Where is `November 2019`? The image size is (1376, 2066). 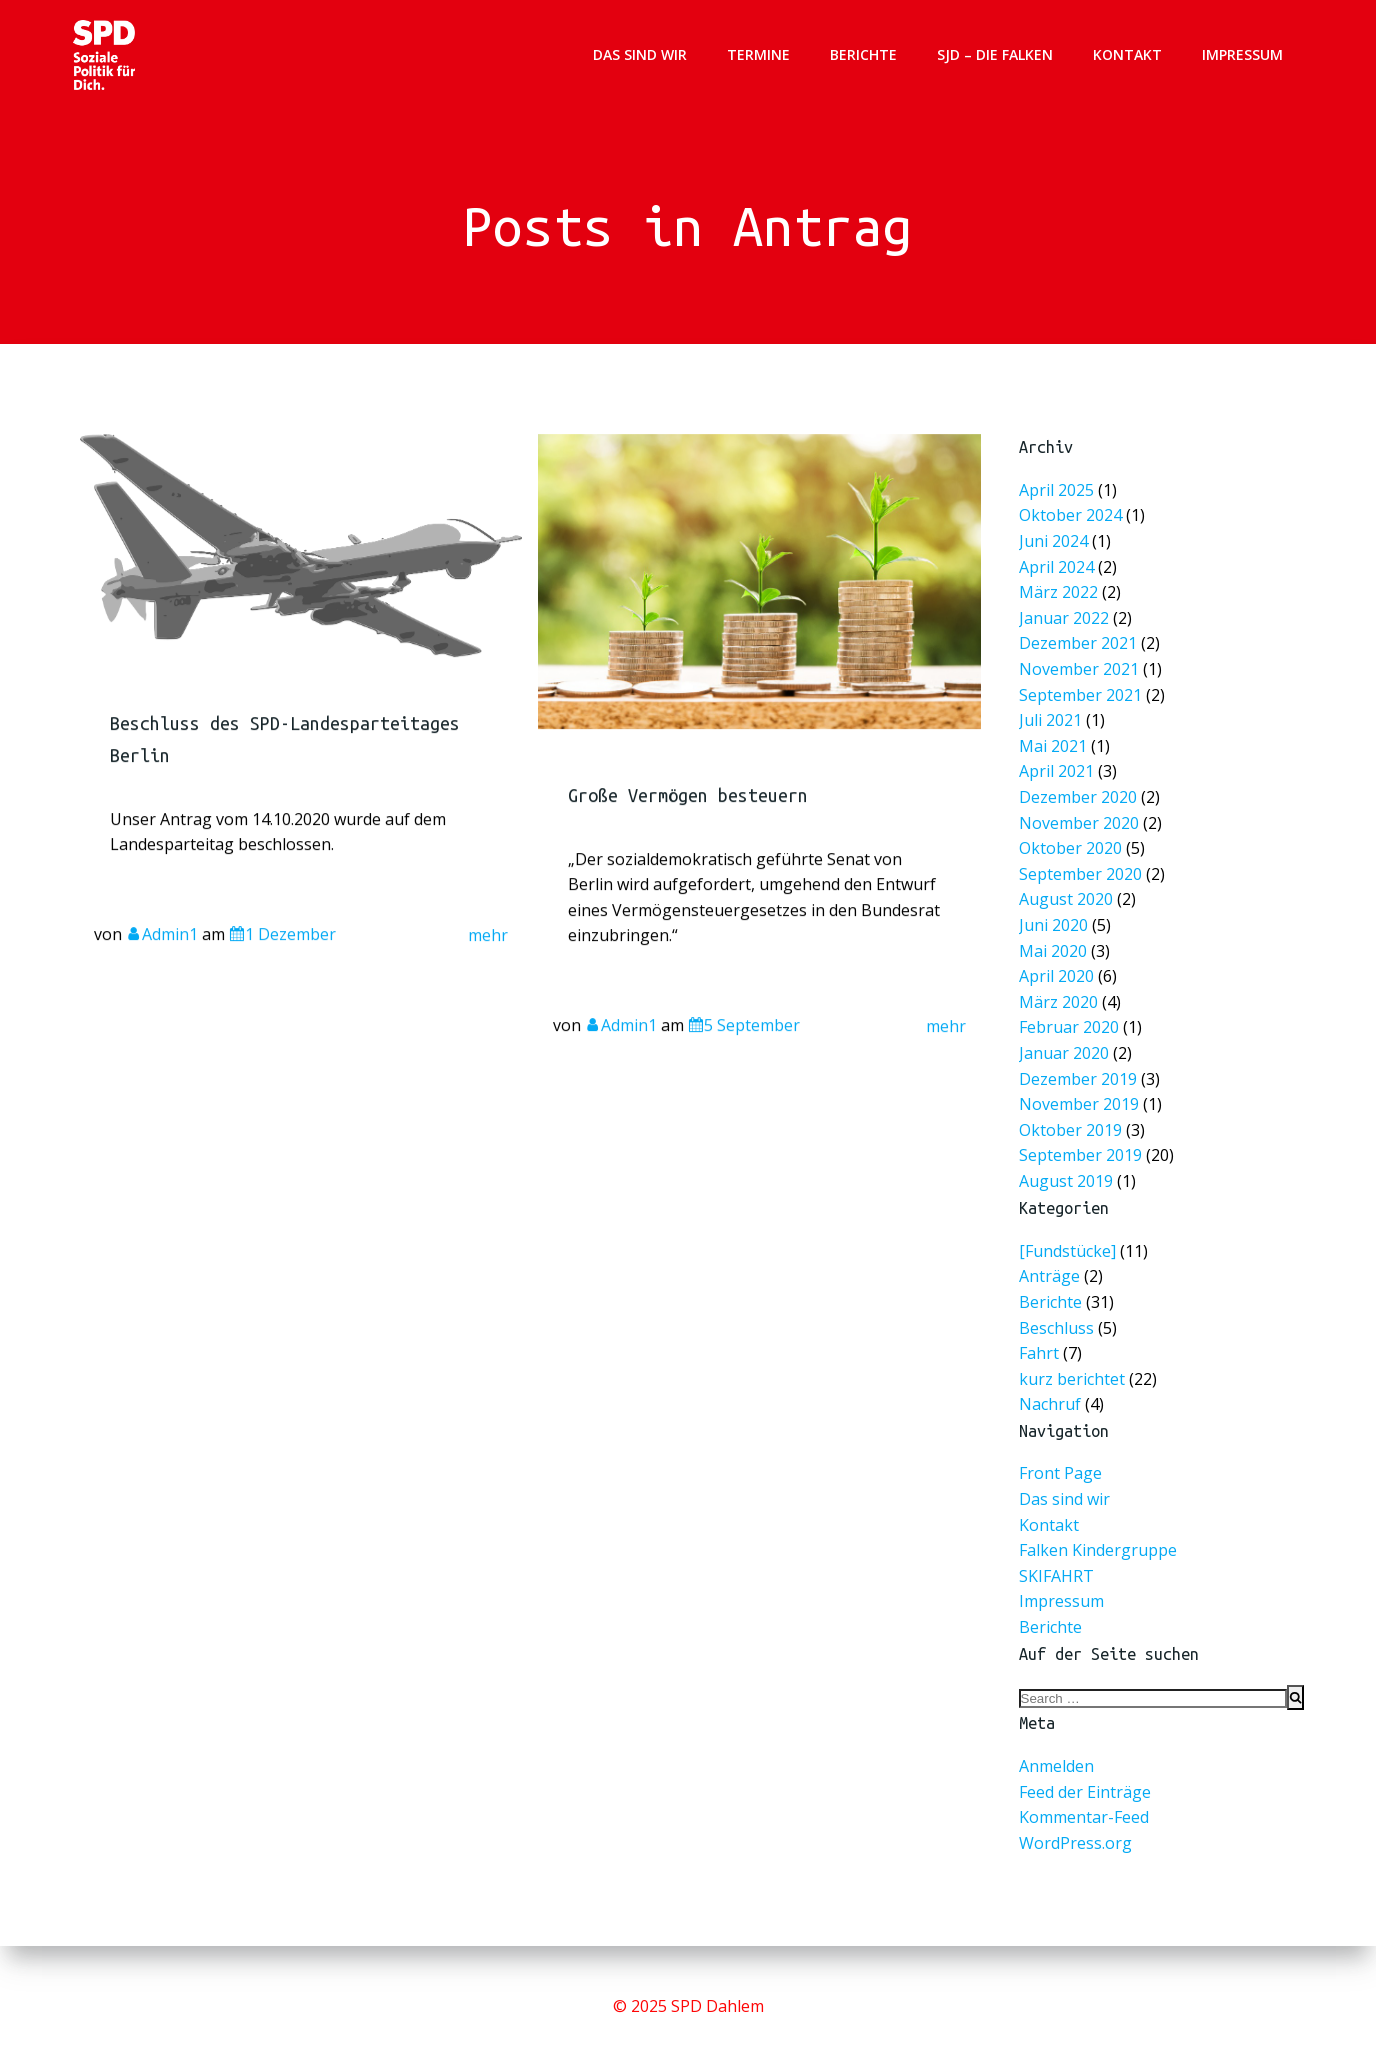 November 2019 is located at coordinates (1080, 1097).